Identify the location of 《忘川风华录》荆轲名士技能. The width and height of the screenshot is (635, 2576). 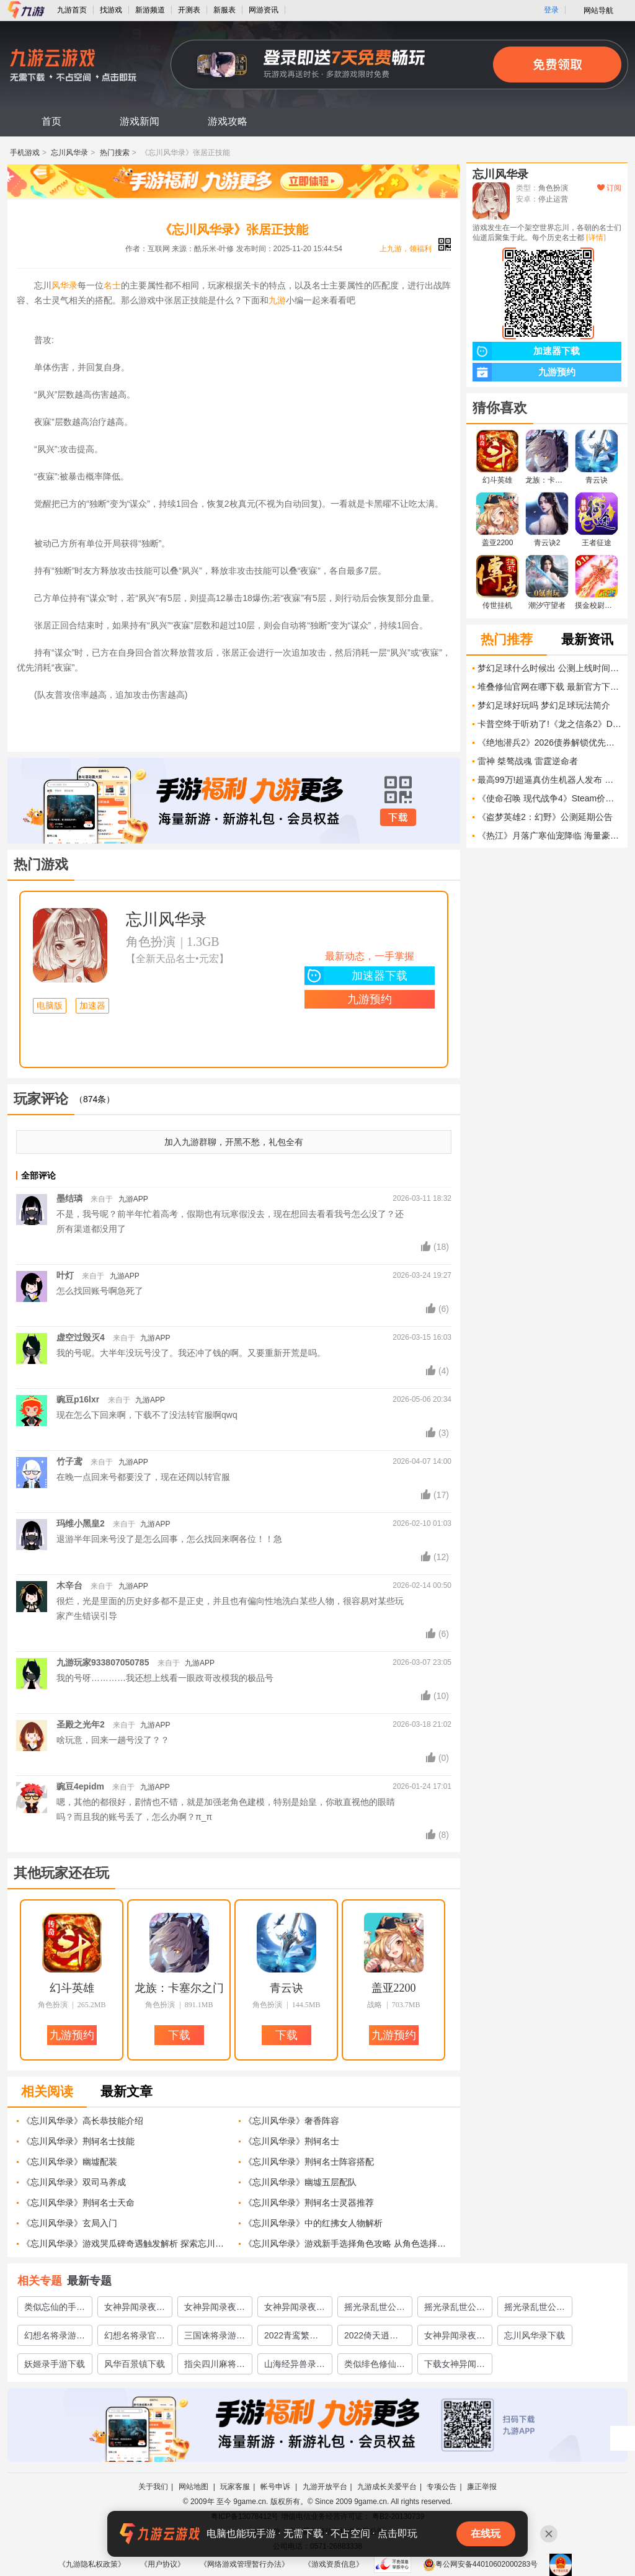
(78, 2141).